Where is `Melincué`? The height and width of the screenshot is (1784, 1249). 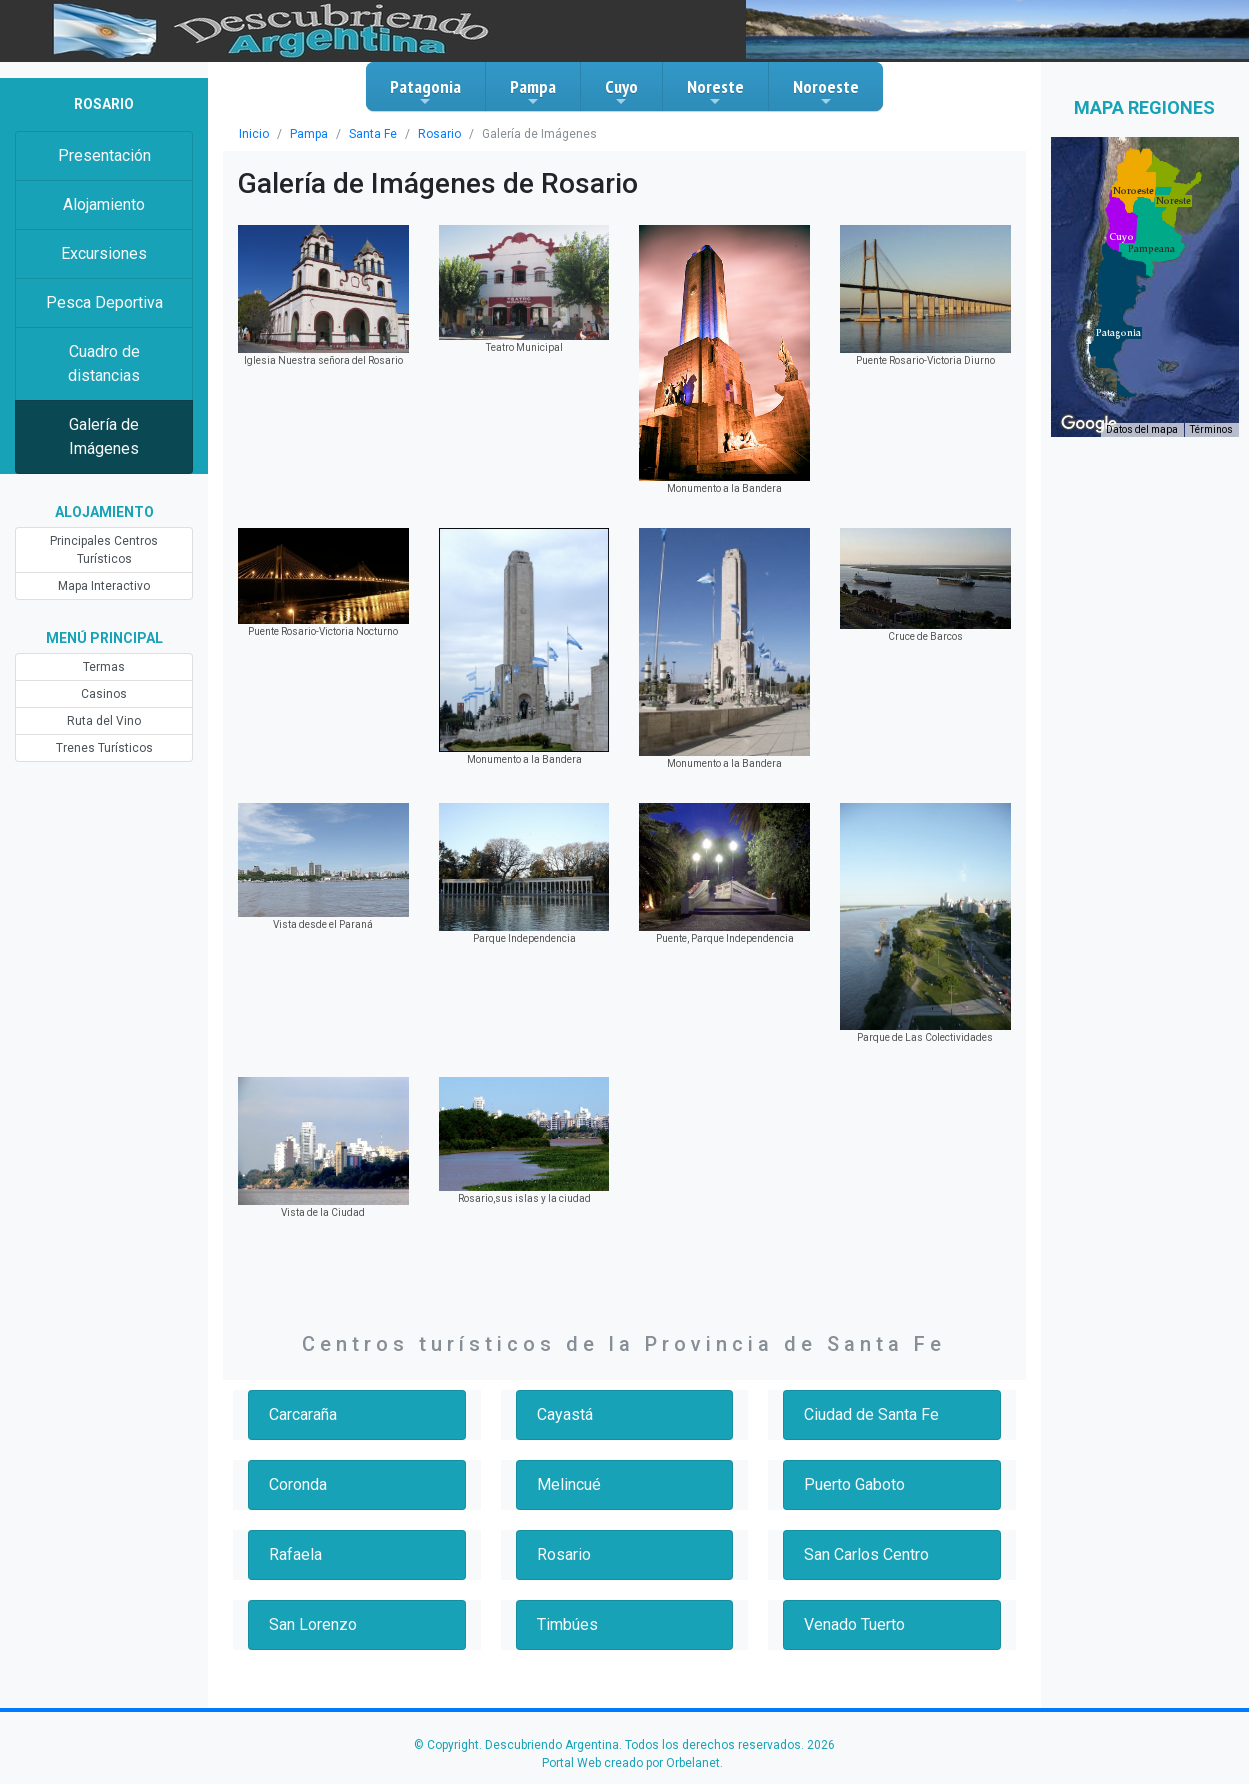
Melincué is located at coordinates (569, 1484).